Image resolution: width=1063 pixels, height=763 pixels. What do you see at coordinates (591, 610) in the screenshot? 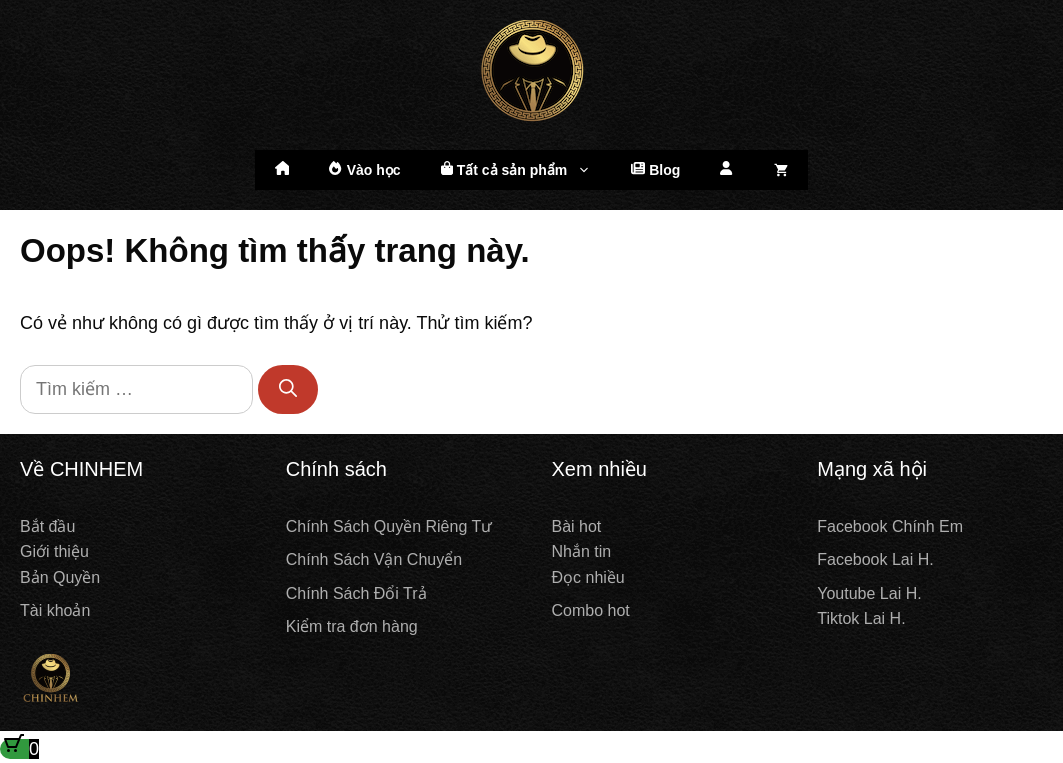
I see `Combo hot` at bounding box center [591, 610].